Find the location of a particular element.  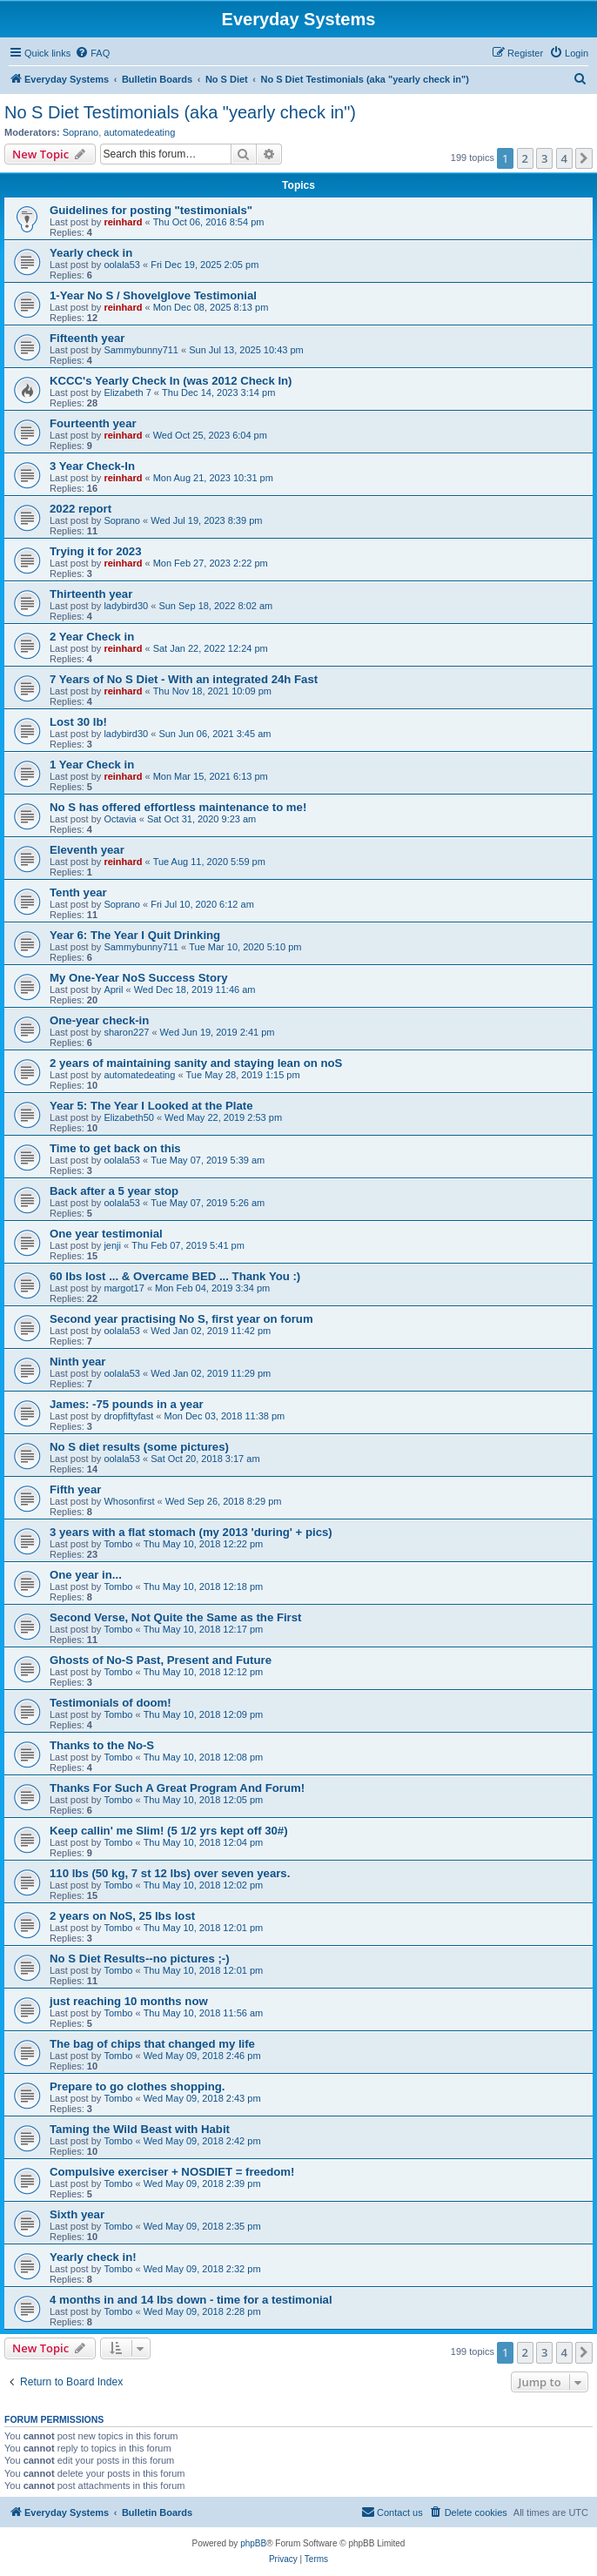

Thu May 10, 2018 12:12 pm is located at coordinates (204, 1672).